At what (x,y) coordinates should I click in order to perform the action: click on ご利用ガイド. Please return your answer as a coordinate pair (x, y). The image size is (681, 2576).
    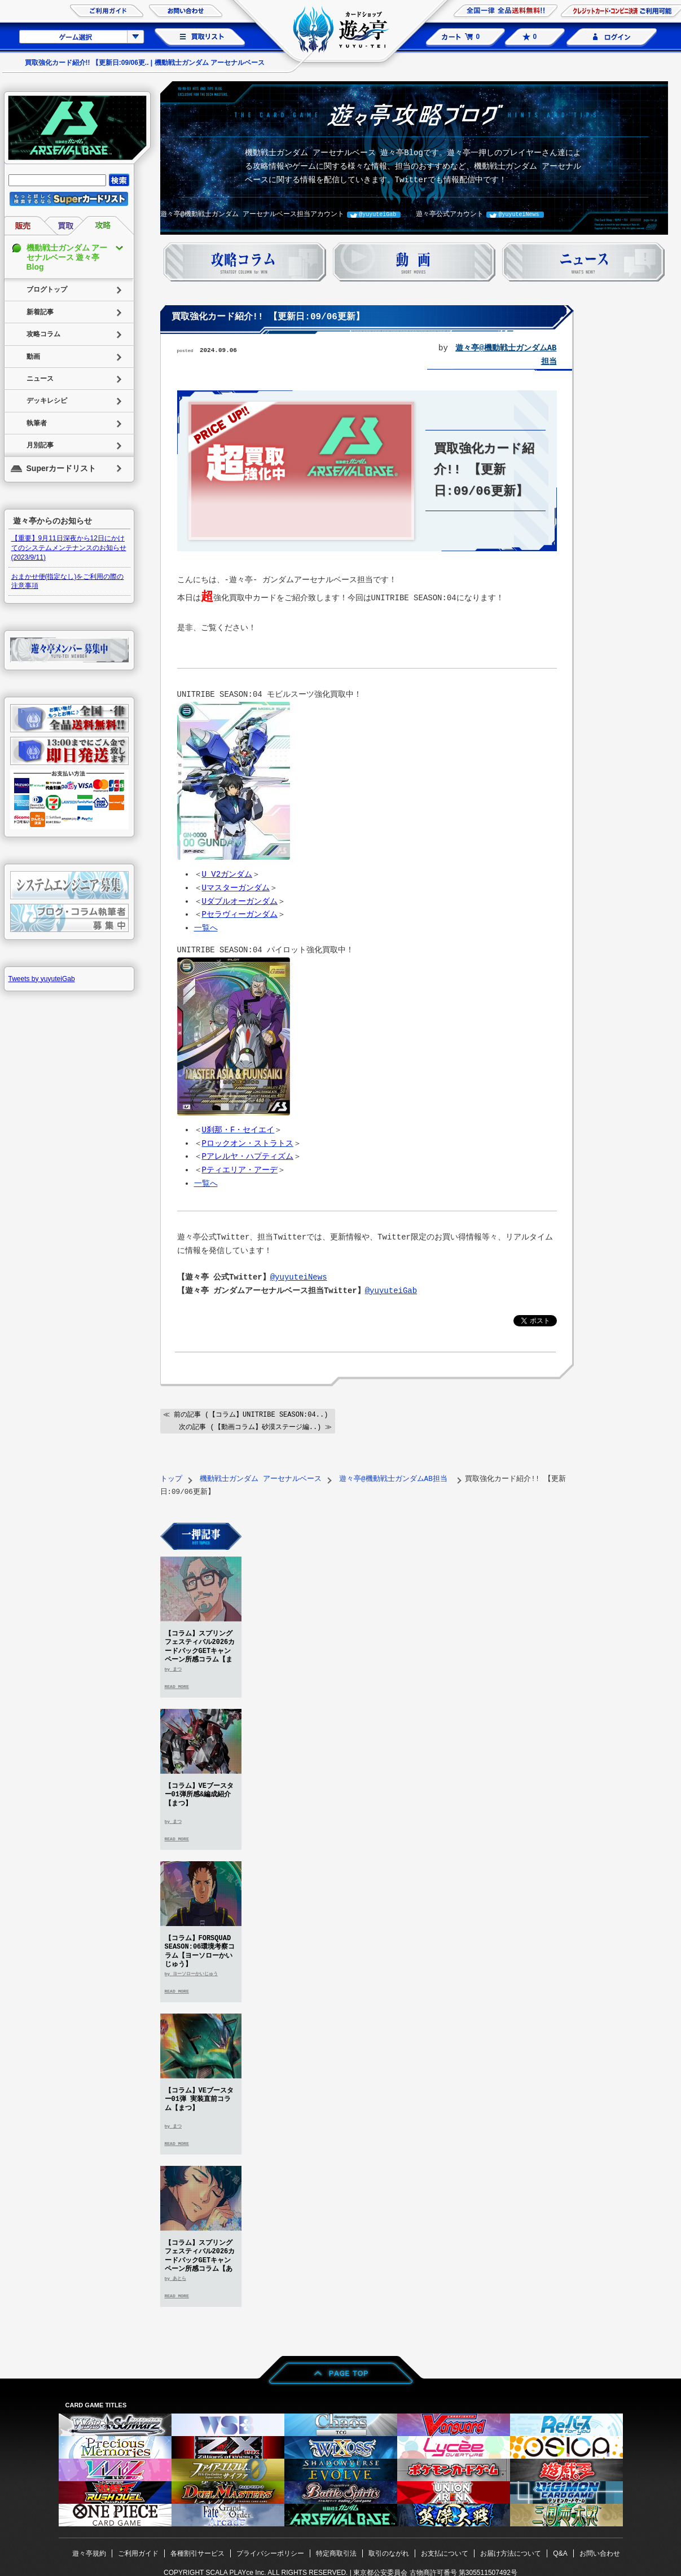
    Looking at the image, I should click on (138, 2552).